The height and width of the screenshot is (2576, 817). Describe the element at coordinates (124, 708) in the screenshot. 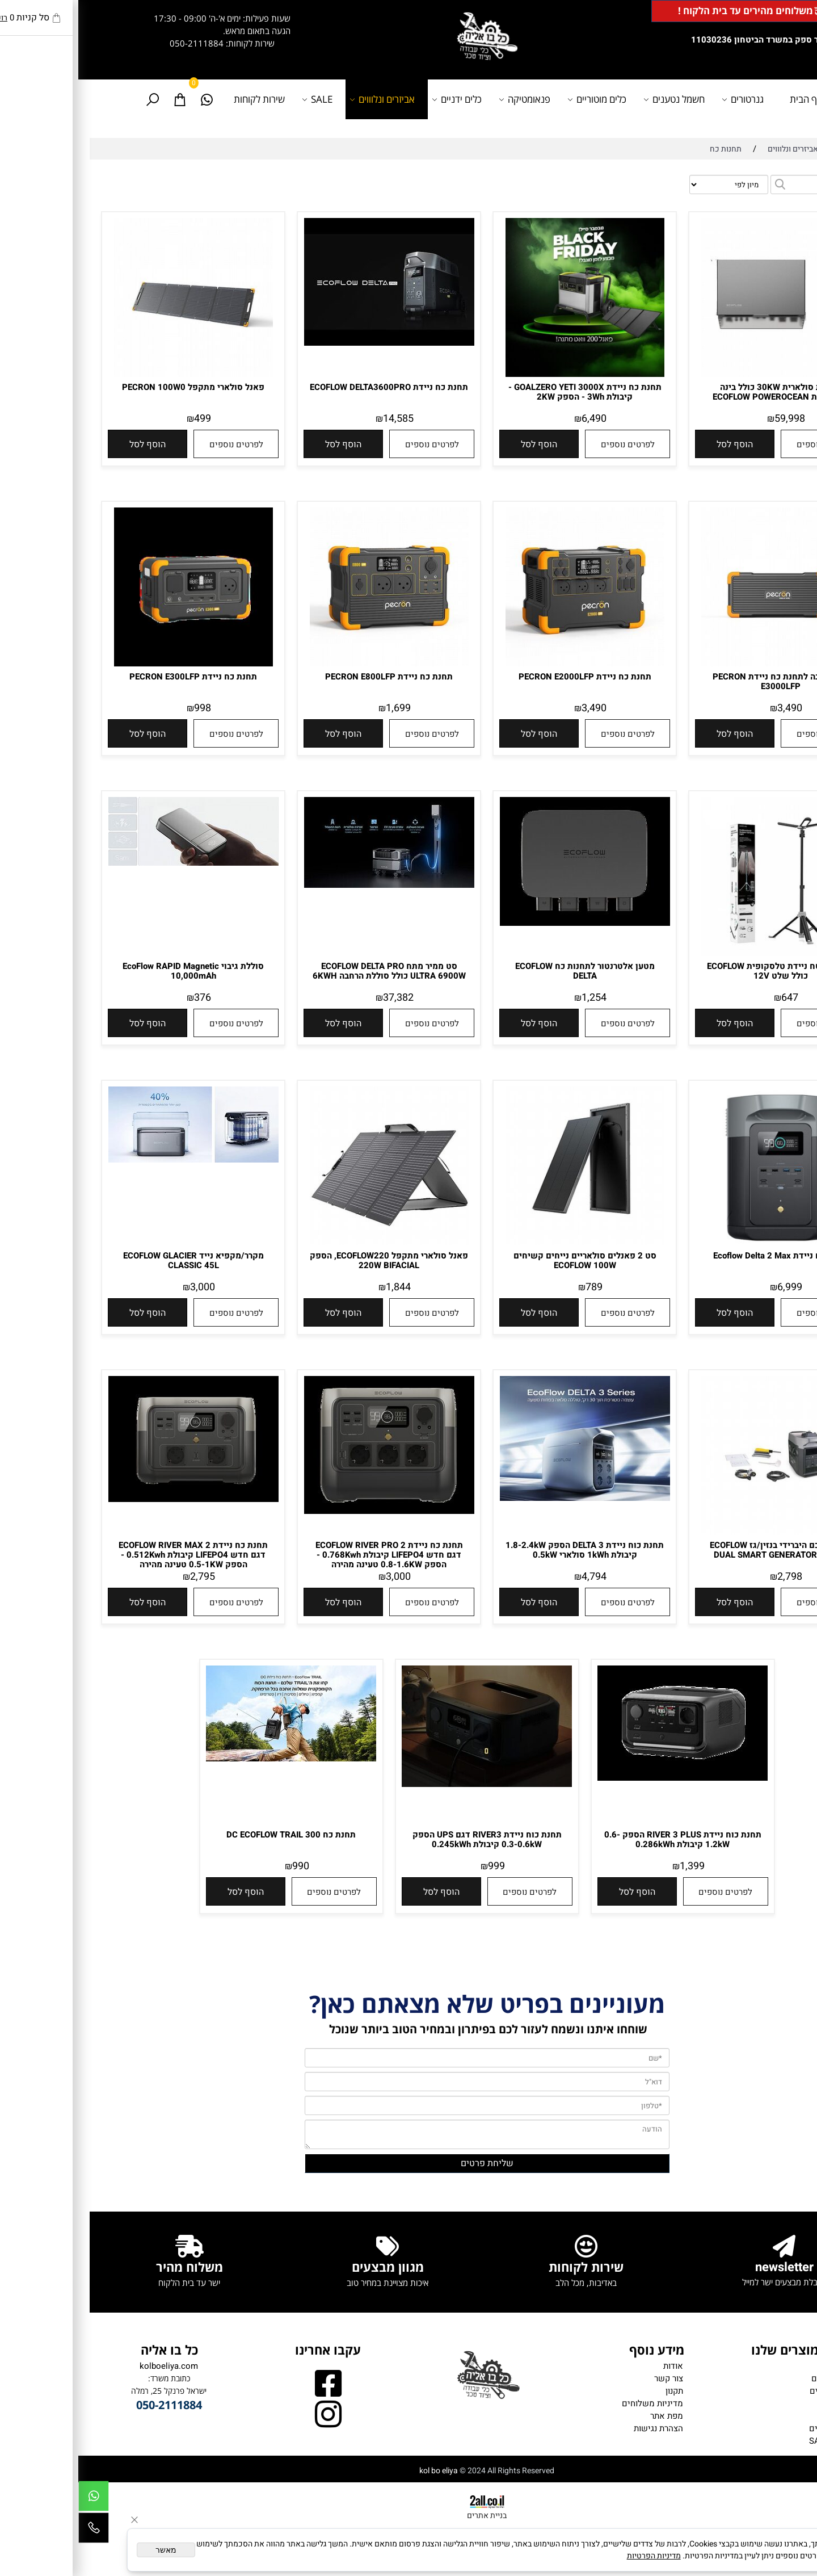

I see `998` at that location.